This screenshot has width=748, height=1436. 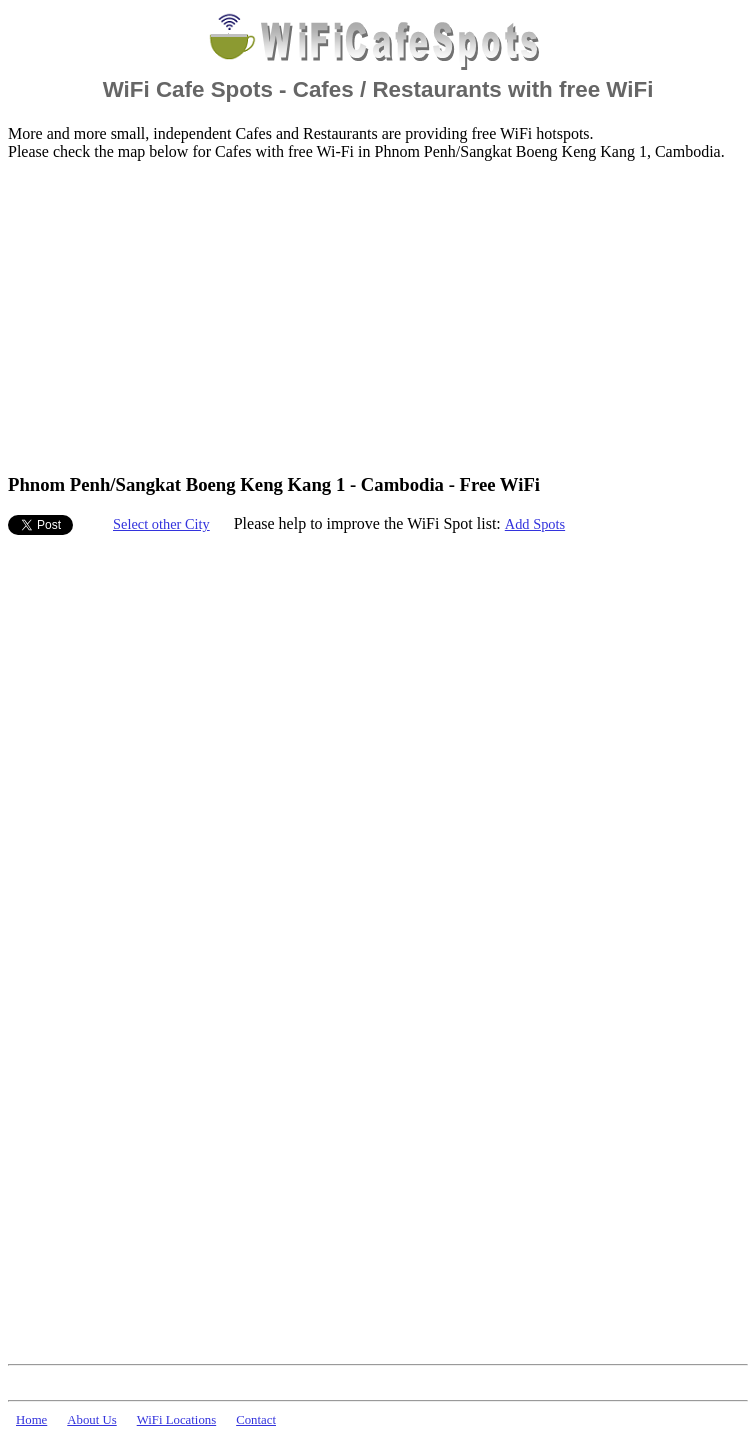 What do you see at coordinates (31, 1420) in the screenshot?
I see `Home` at bounding box center [31, 1420].